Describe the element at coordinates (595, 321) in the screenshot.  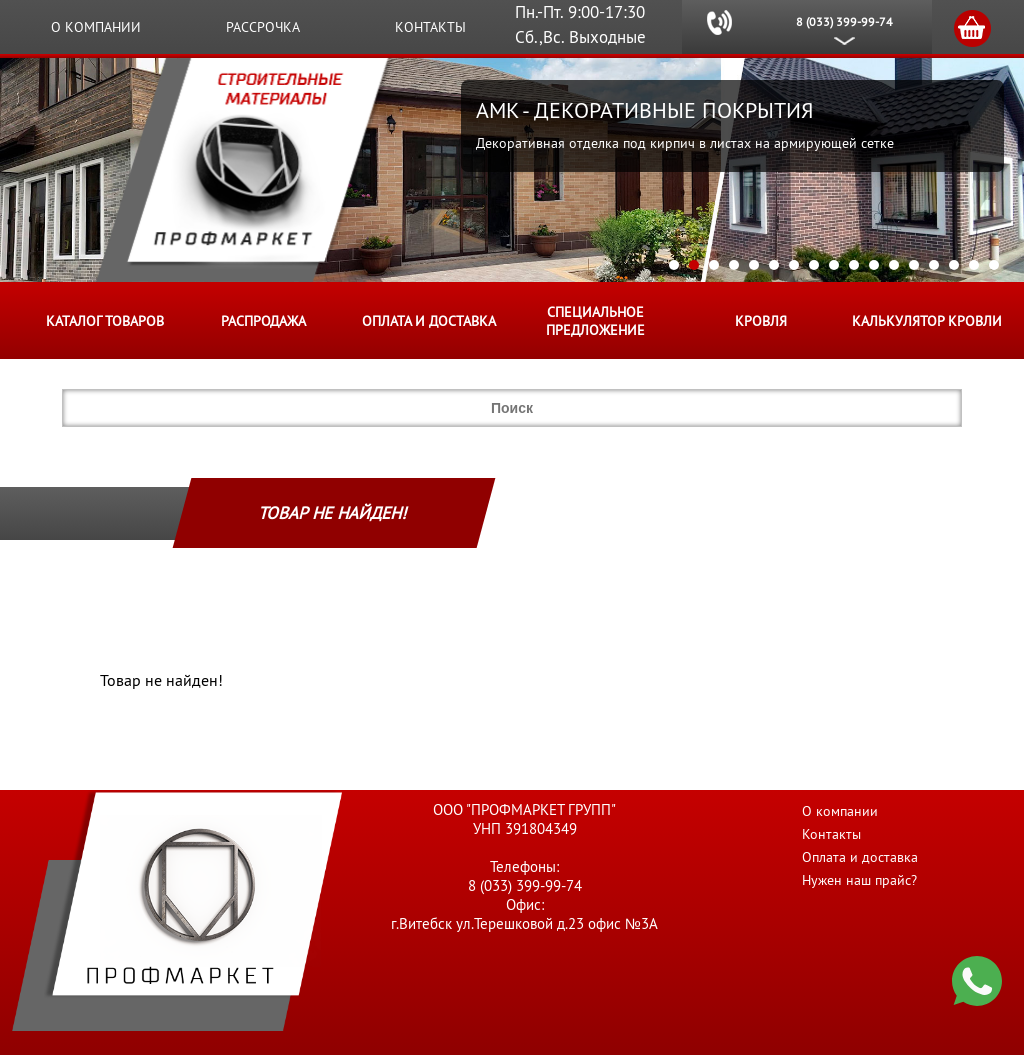
I see `Специальное предложение` at that location.